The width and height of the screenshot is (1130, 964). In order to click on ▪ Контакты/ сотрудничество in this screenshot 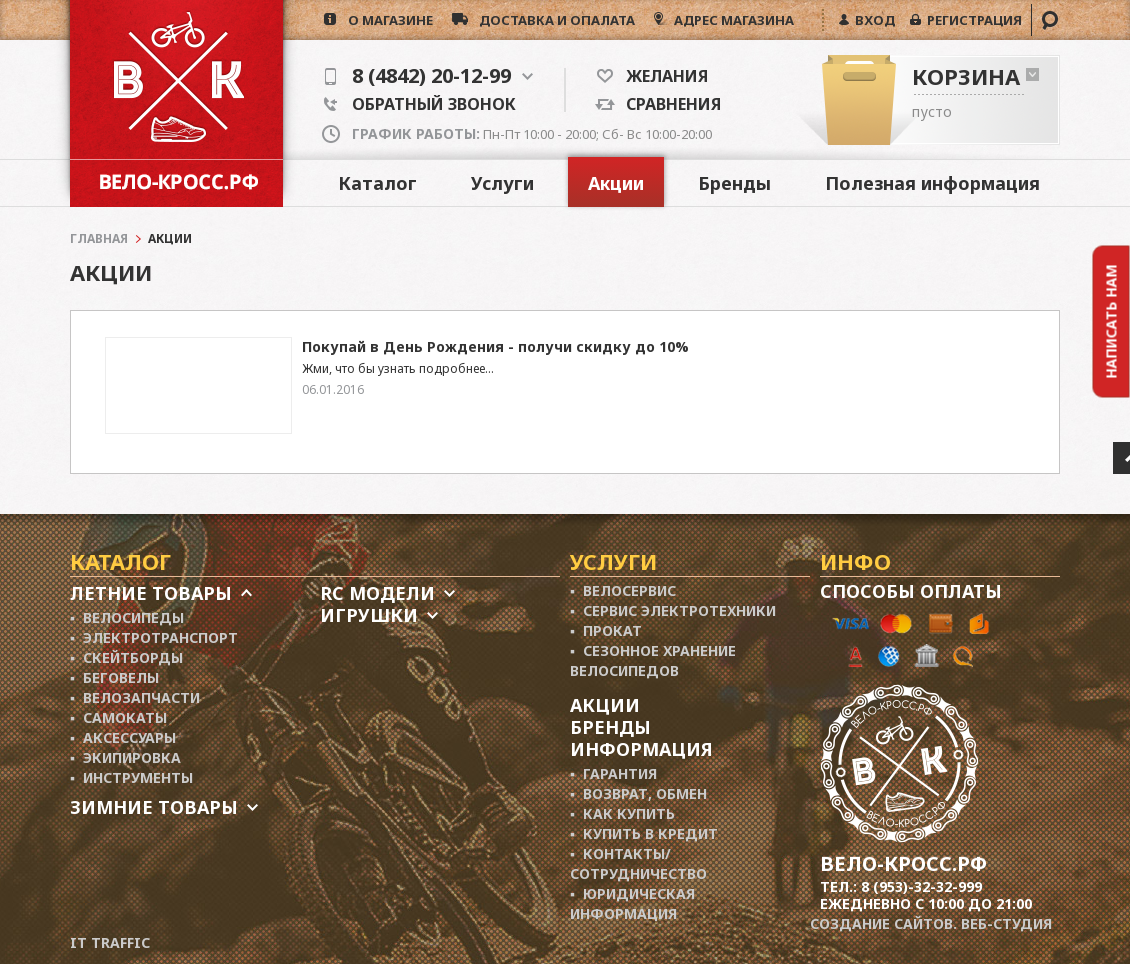, I will do `click(638, 863)`.